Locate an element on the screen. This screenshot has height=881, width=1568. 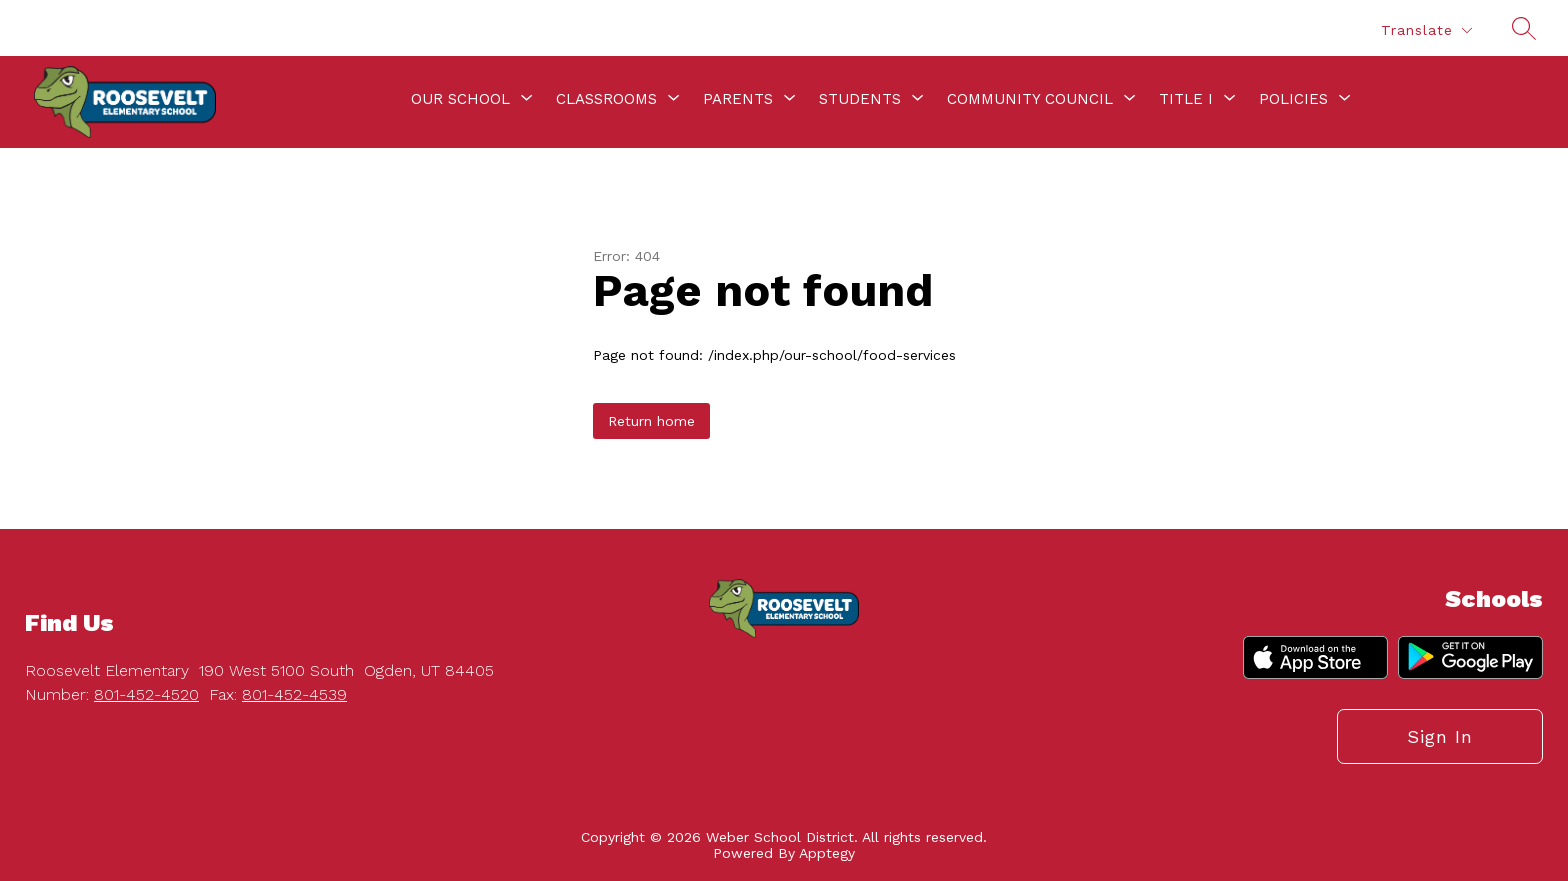
Apptegy is located at coordinates (827, 853).